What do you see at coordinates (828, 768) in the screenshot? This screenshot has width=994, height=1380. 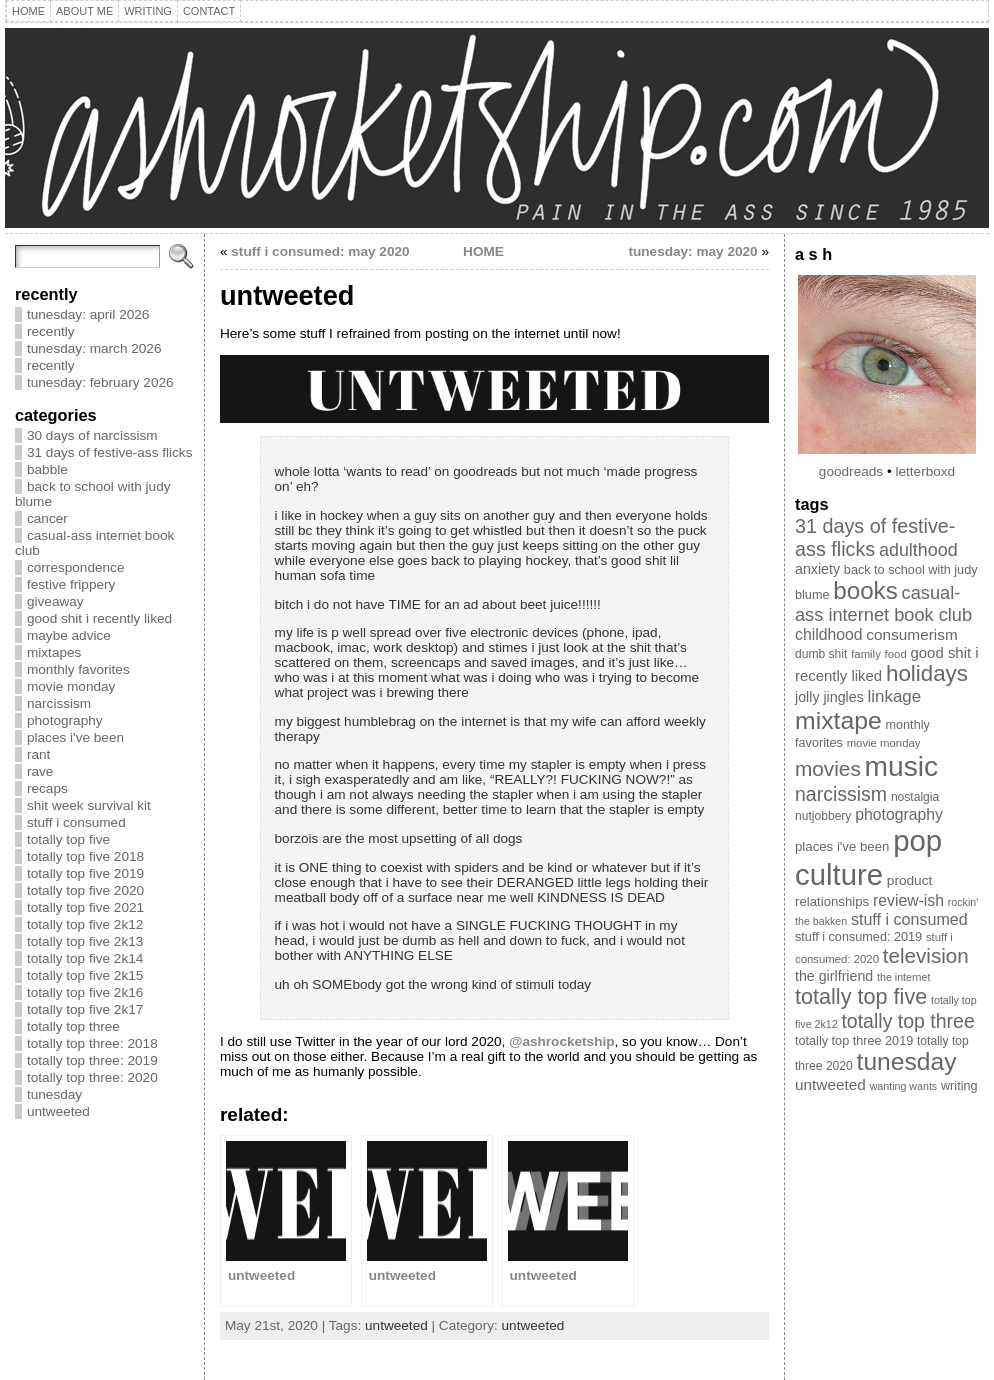 I see `movies [movies (40 items)]` at bounding box center [828, 768].